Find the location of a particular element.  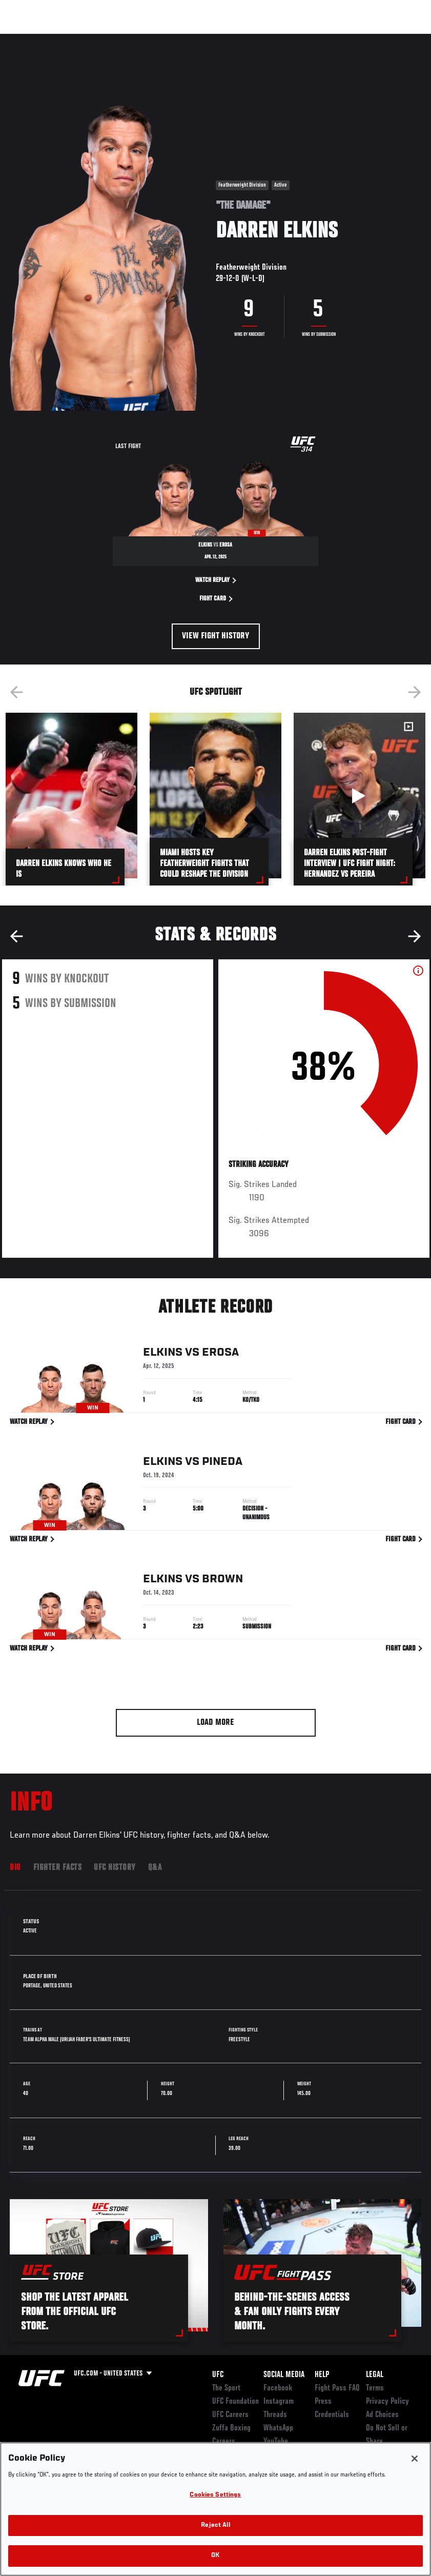

Cookies Settings [Cookies Settings, Opens the preference center dialog] is located at coordinates (215, 2495).